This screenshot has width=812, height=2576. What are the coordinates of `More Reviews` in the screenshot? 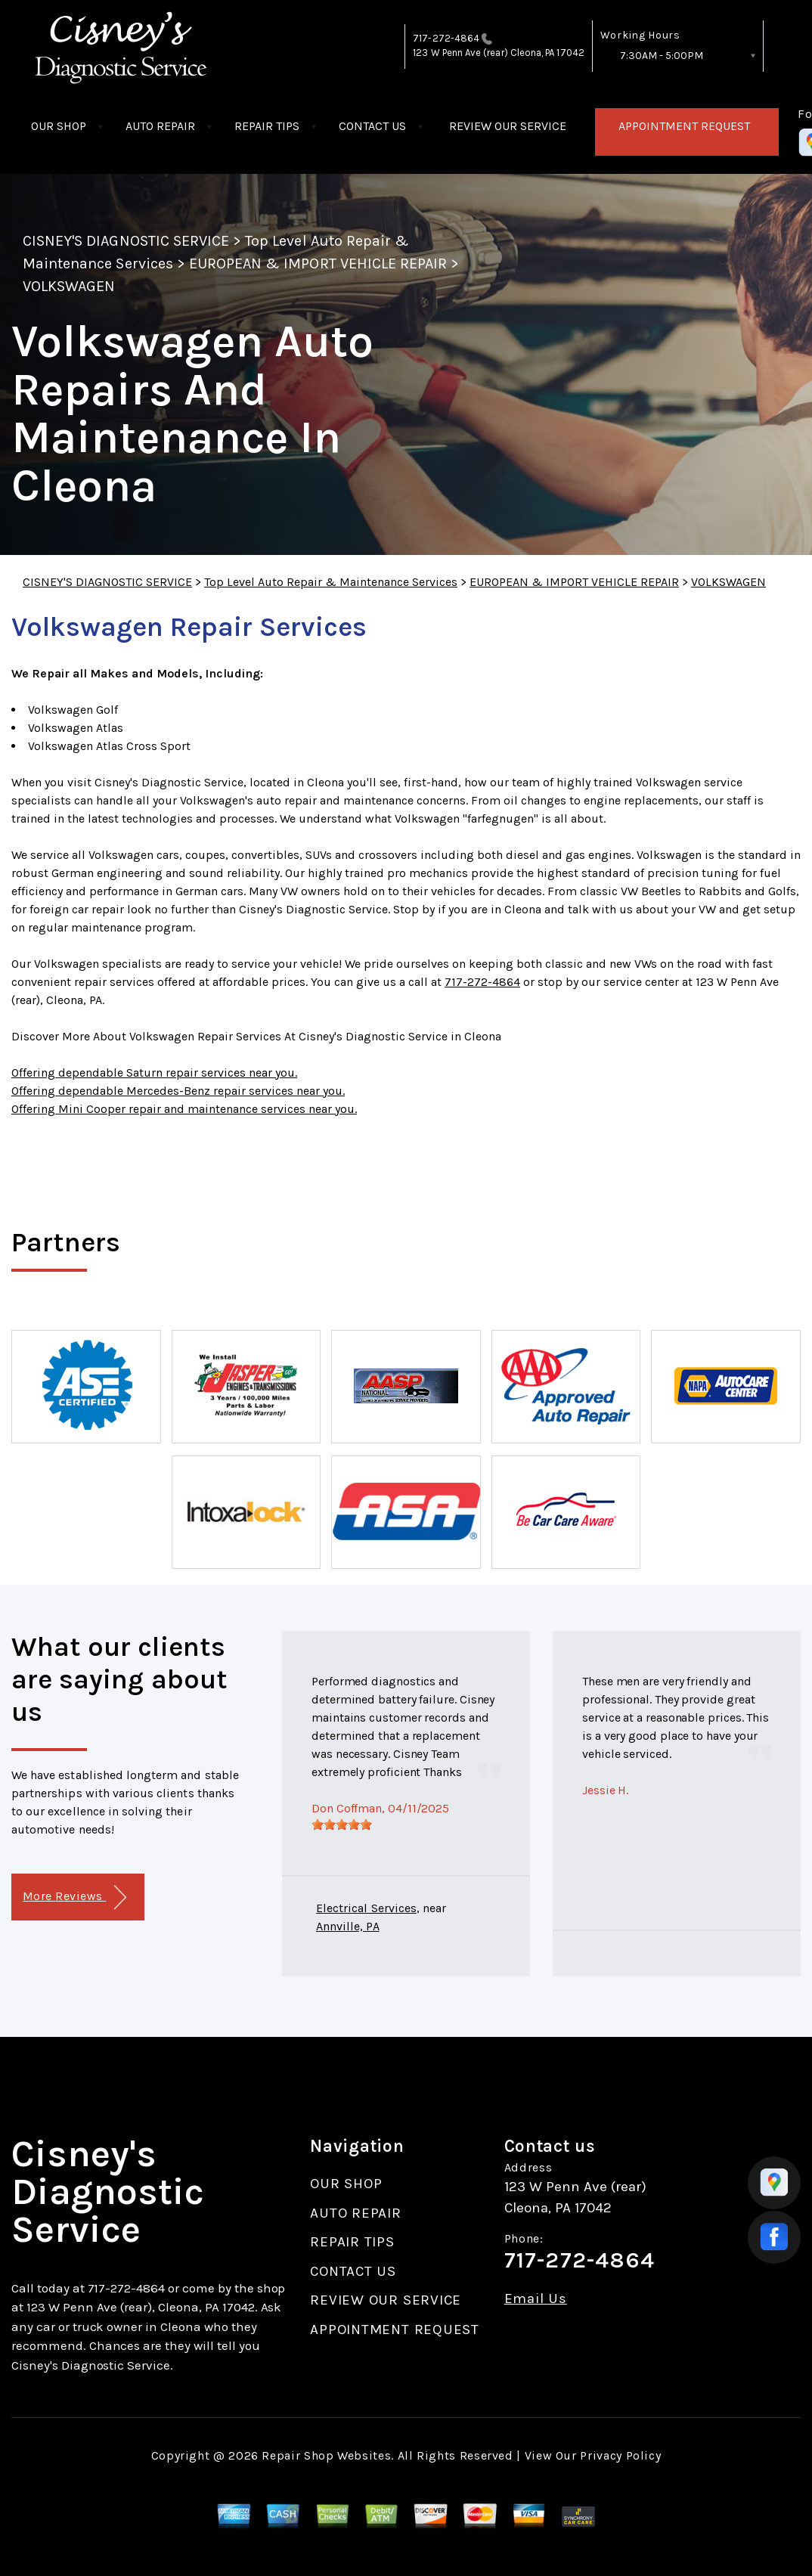 It's located at (74, 1897).